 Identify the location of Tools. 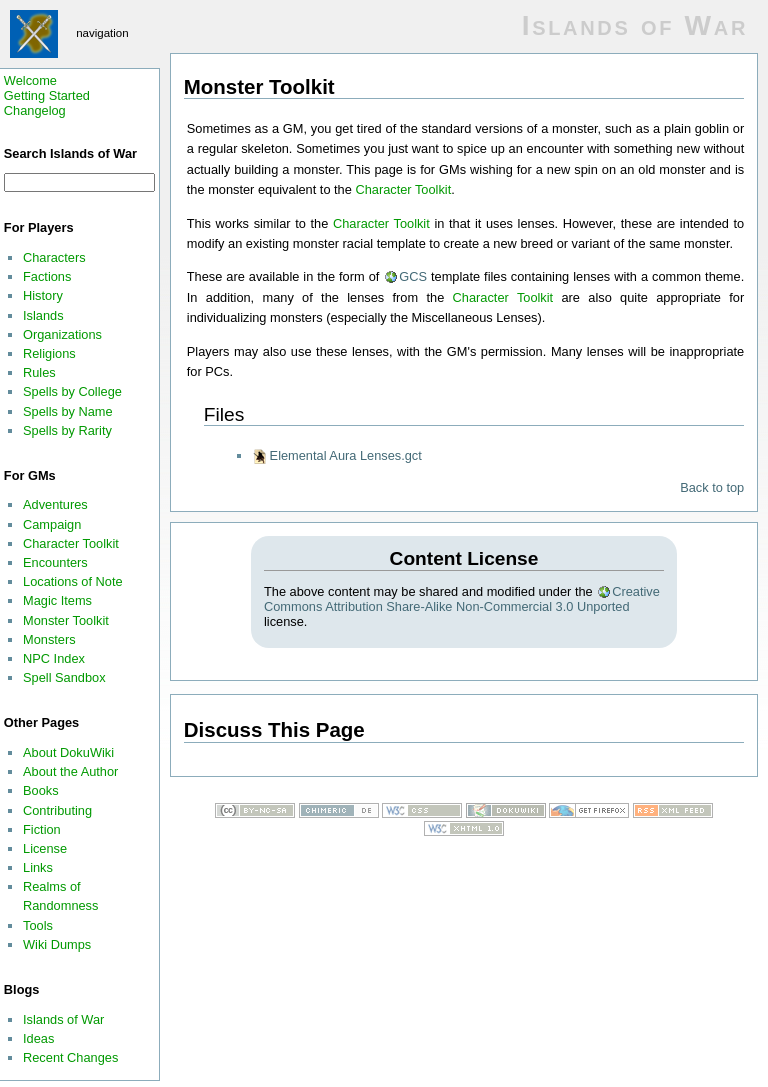
(38, 925).